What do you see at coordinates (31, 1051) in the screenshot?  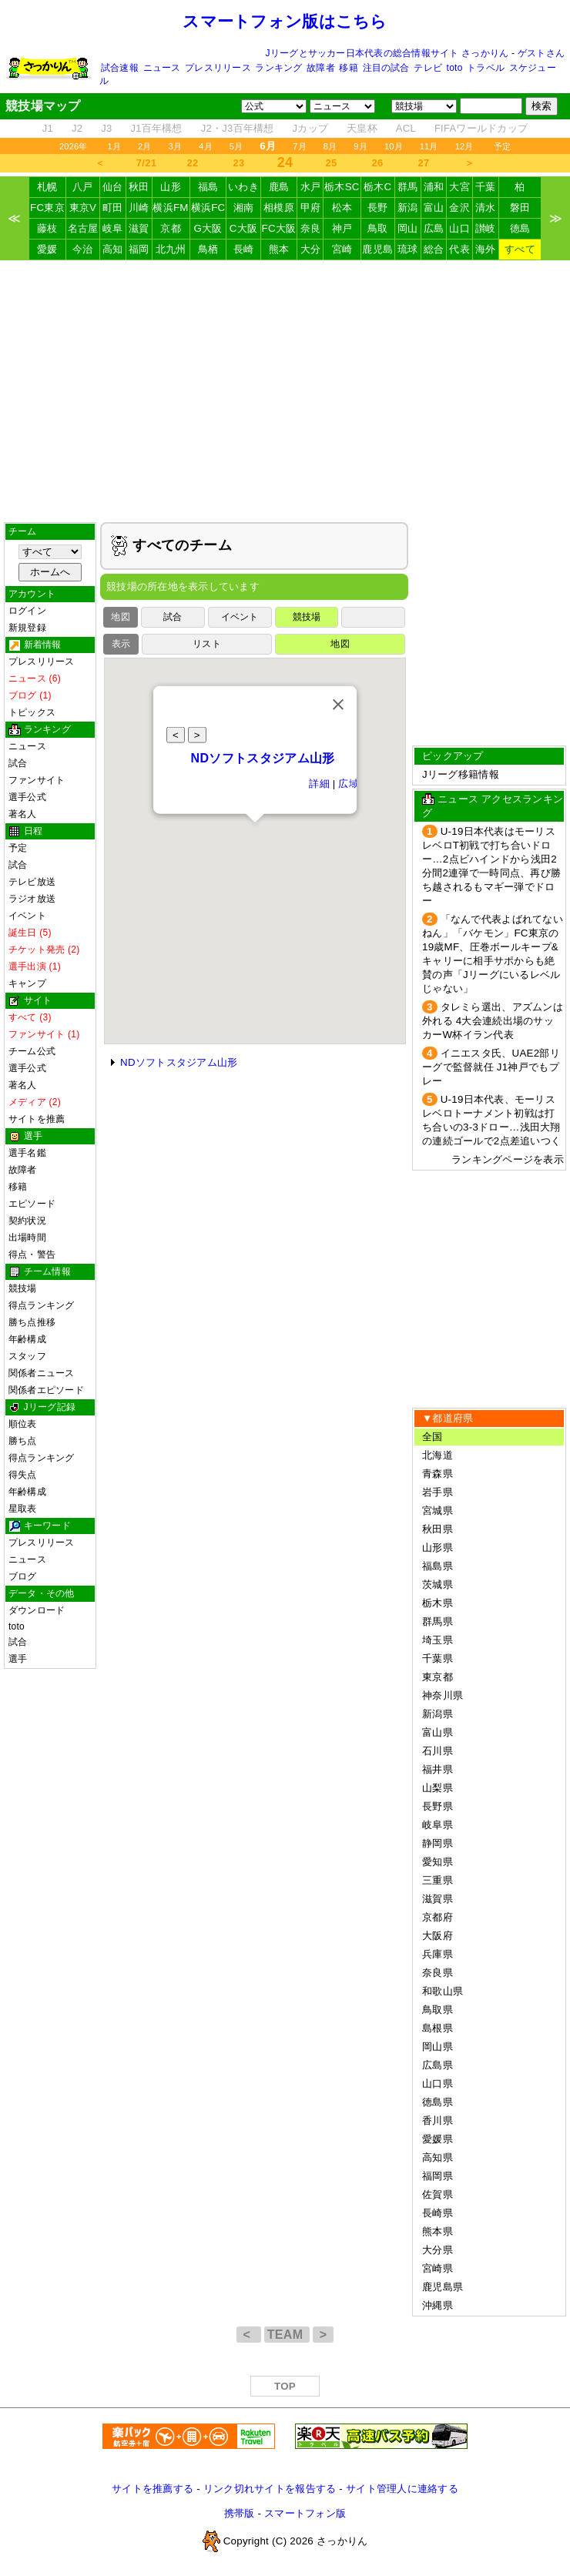 I see `チーム公式` at bounding box center [31, 1051].